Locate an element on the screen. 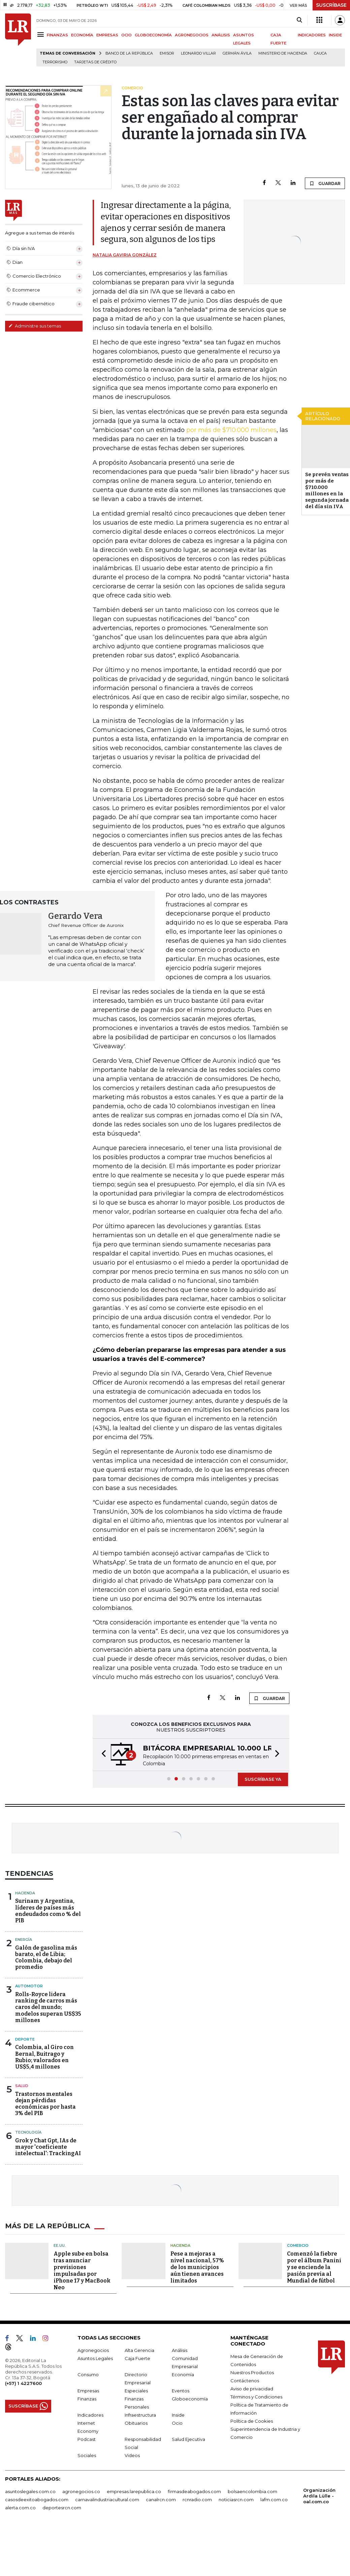 The width and height of the screenshot is (350, 2576). [button] is located at coordinates (102, 1755).